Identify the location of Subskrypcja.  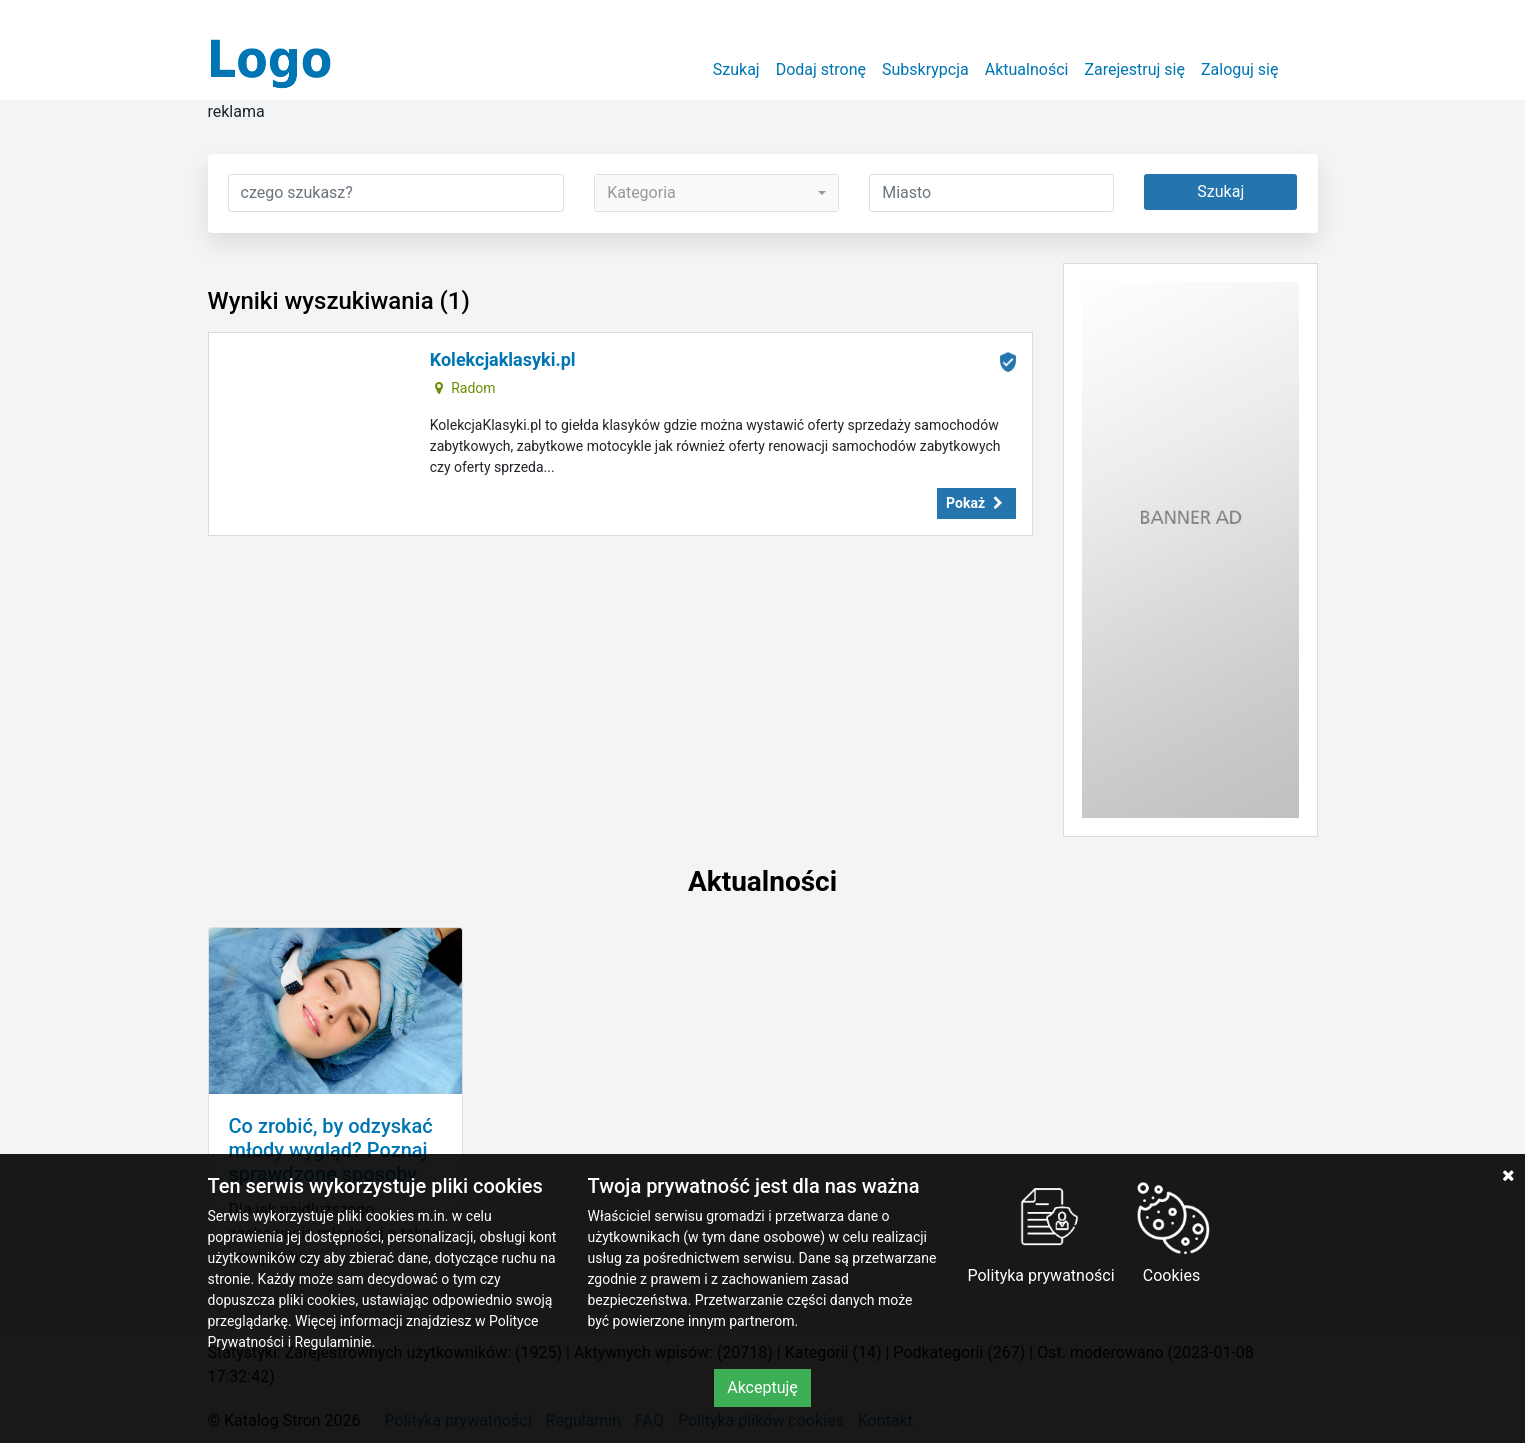
(925, 69).